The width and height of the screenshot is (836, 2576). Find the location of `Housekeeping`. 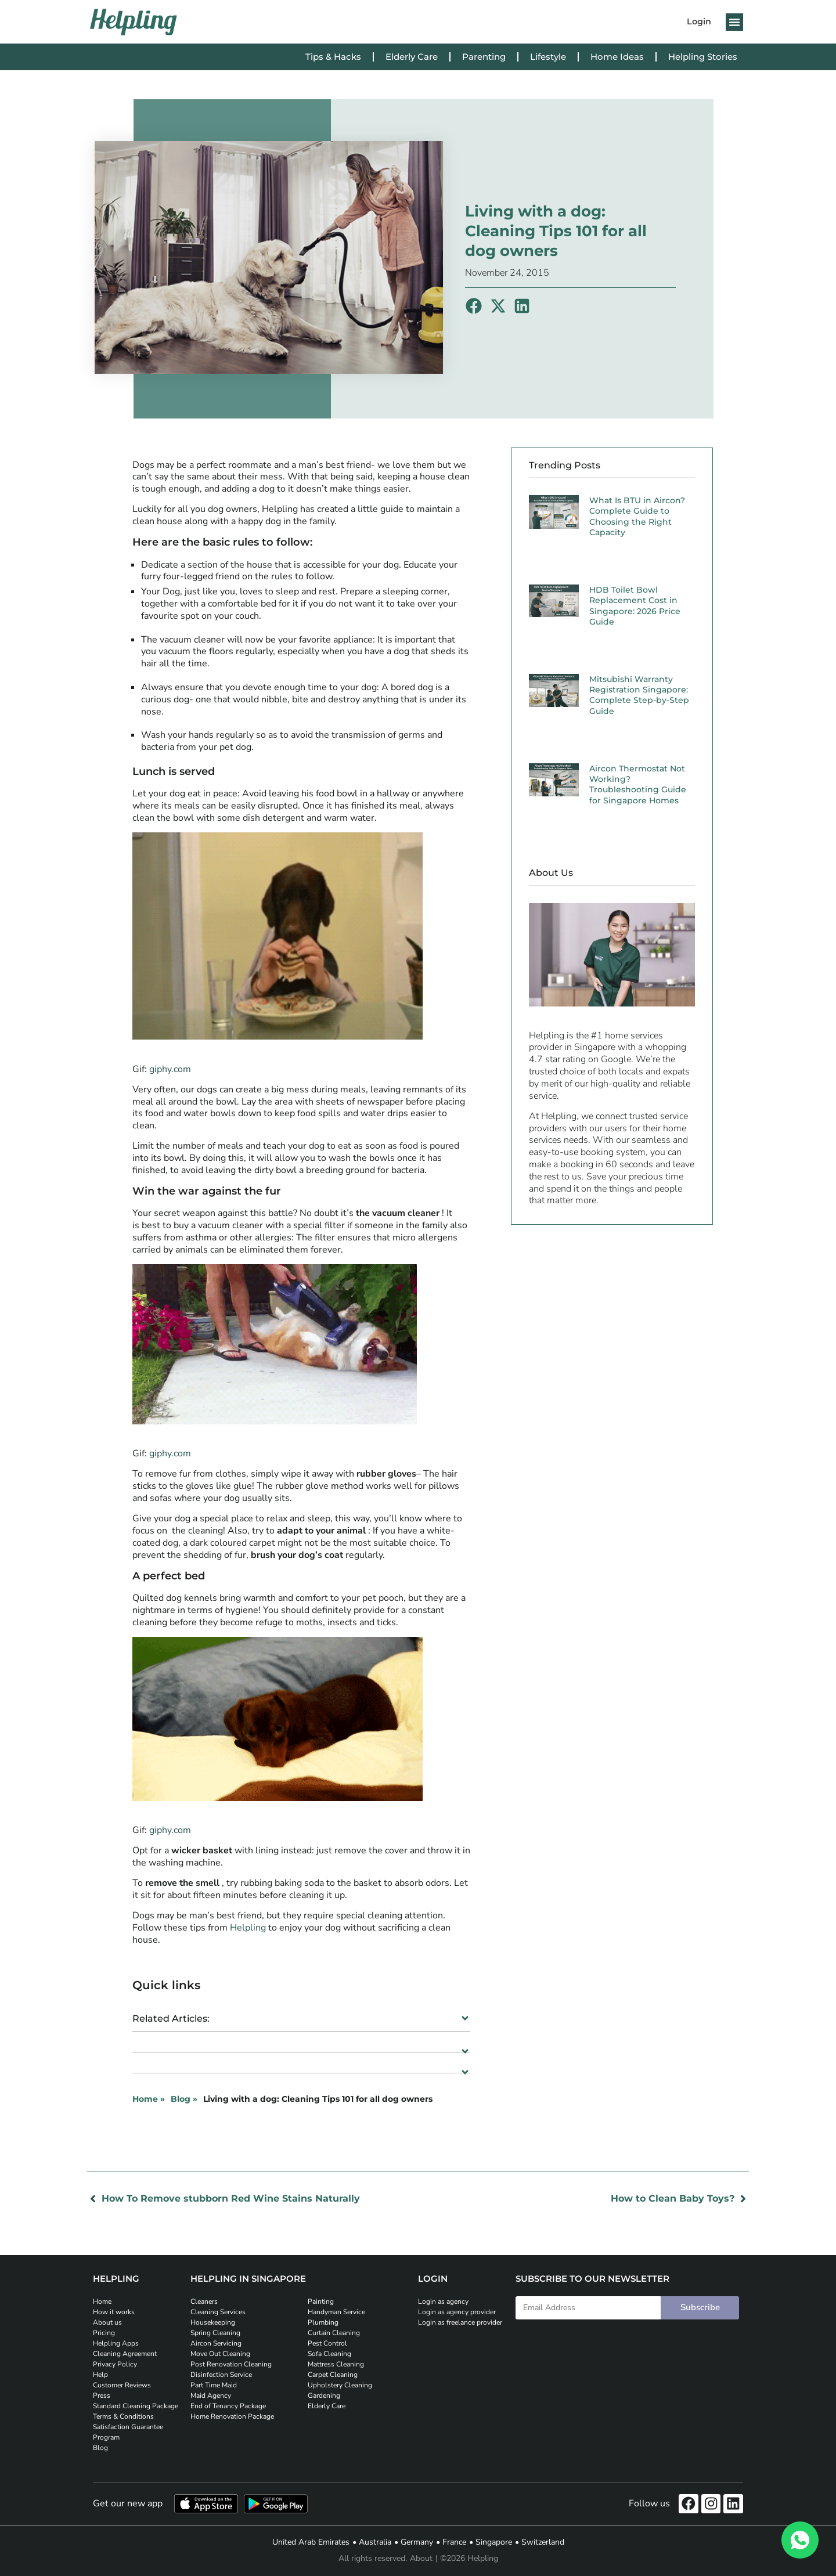

Housekeeping is located at coordinates (212, 2322).